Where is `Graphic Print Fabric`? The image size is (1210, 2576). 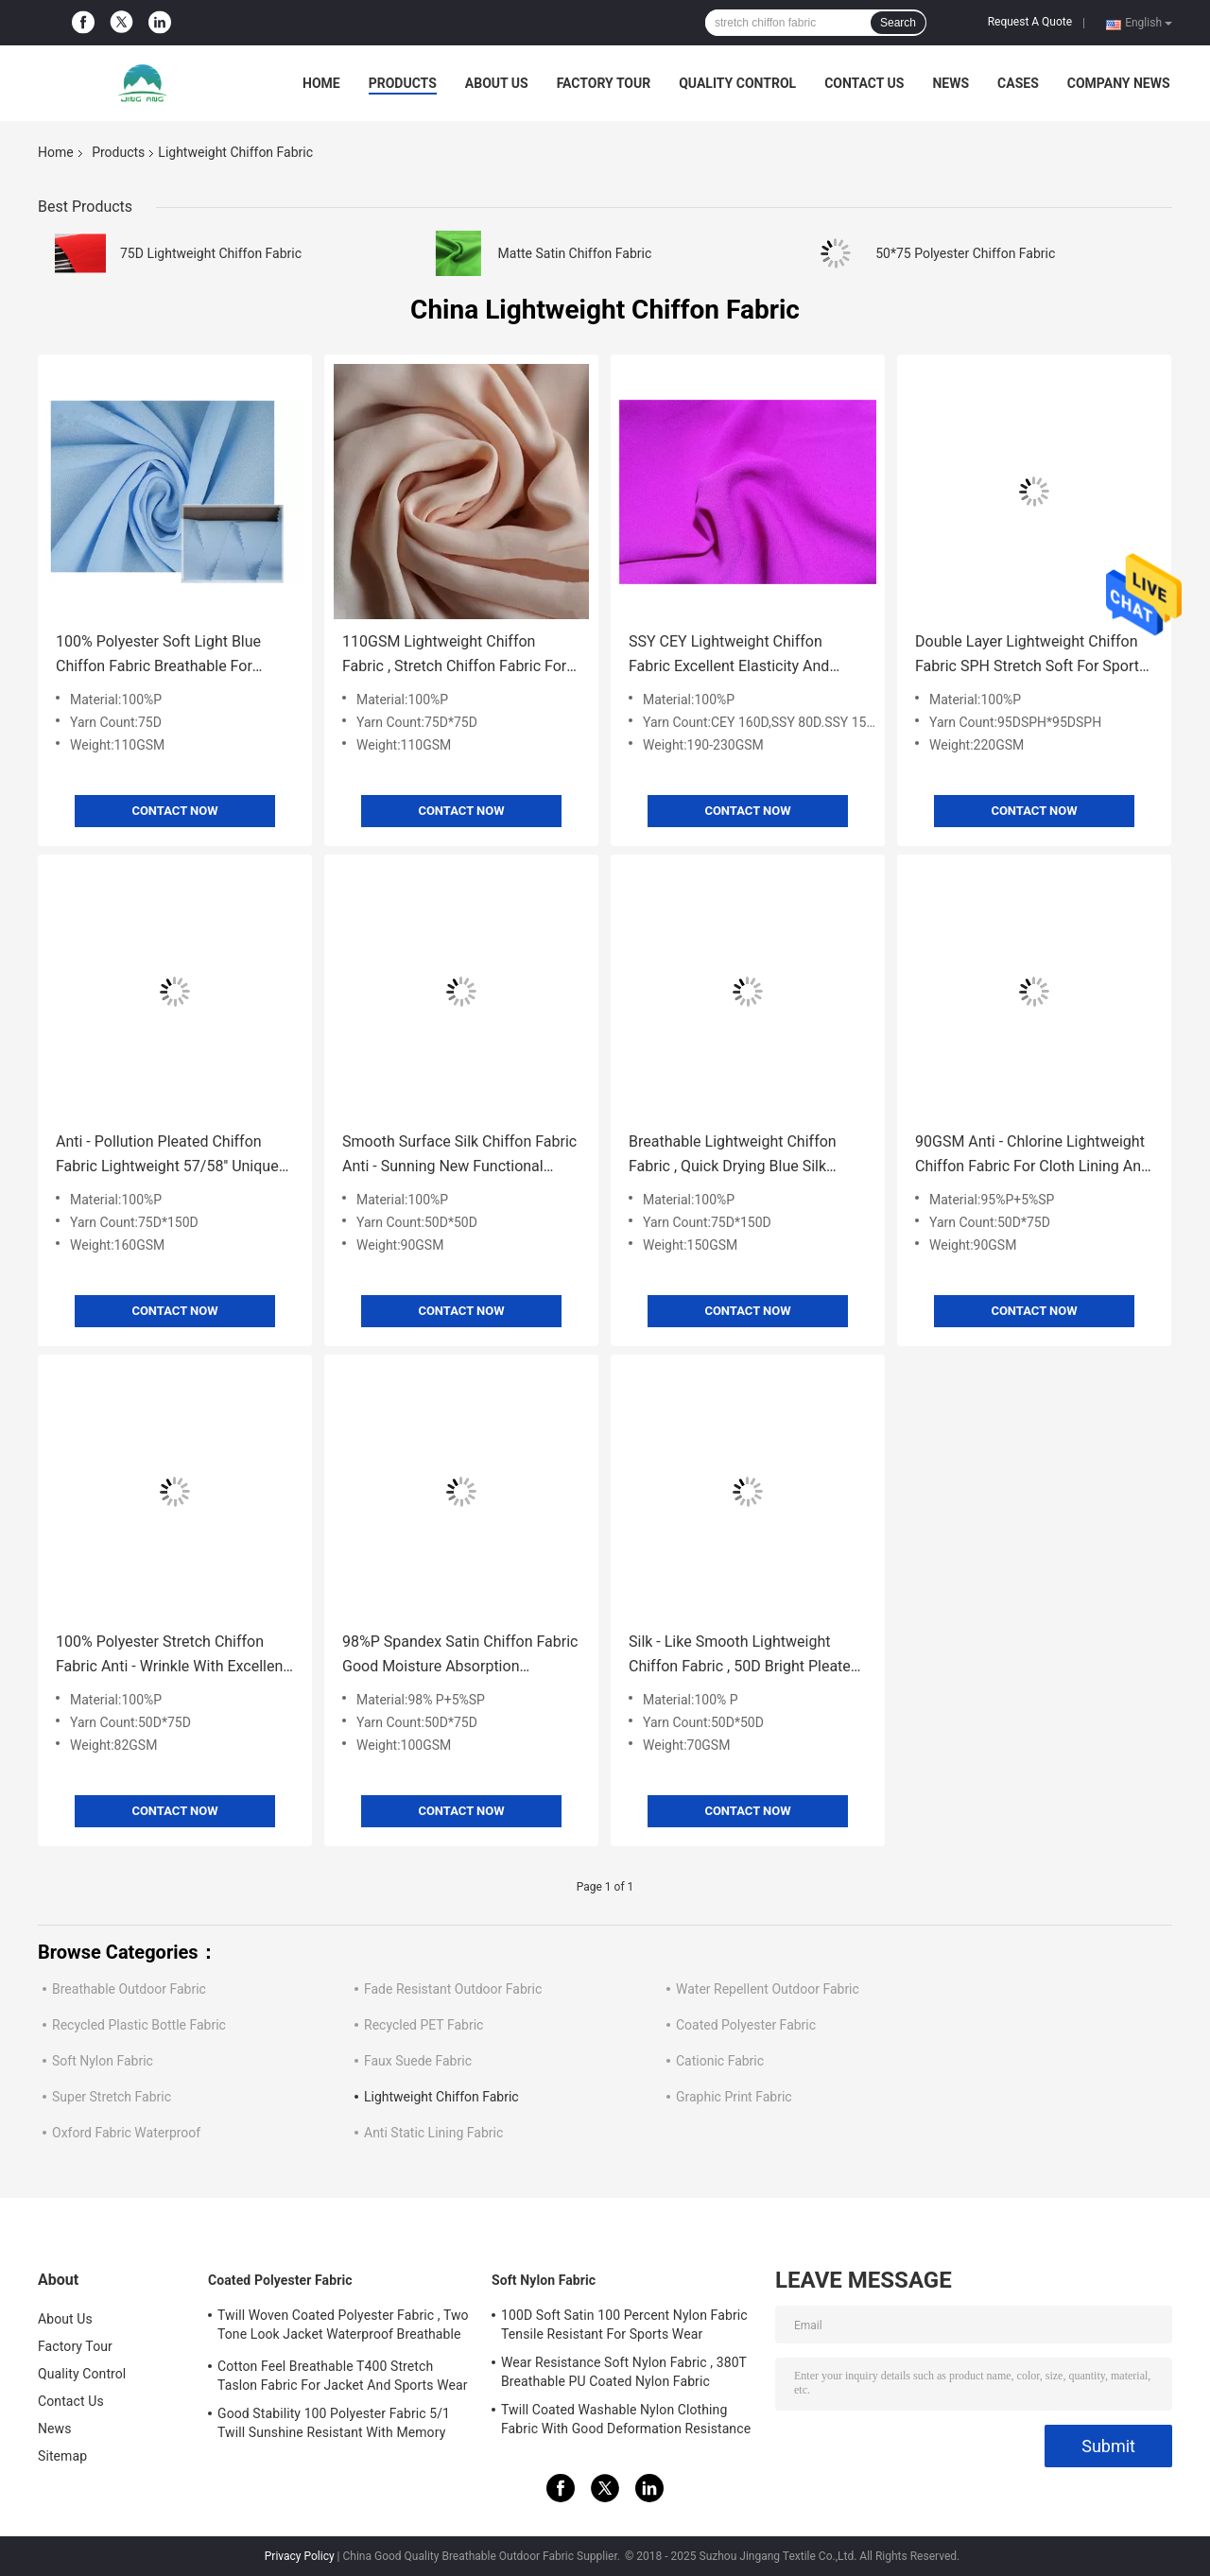
Graphic Print Fabric is located at coordinates (734, 2096).